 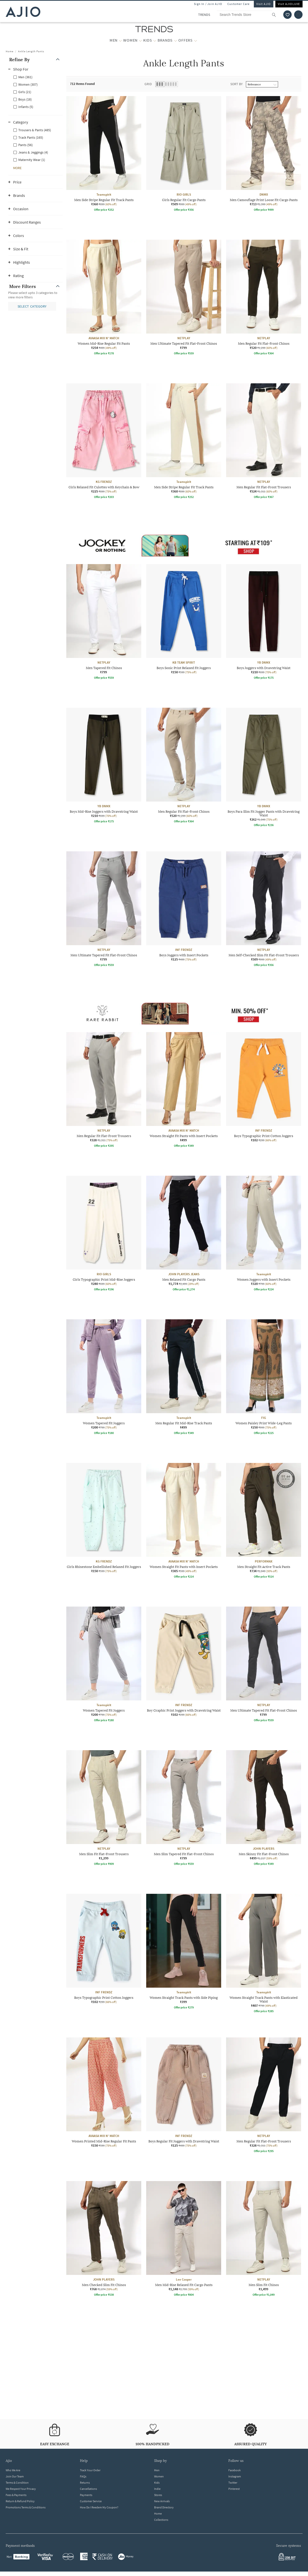 I want to click on [DNMX Men Camouflage Print Loose Fit Cargo Pants. Current price; ₹713. MRP ₹1,399. 49% off discount av], so click(x=263, y=154).